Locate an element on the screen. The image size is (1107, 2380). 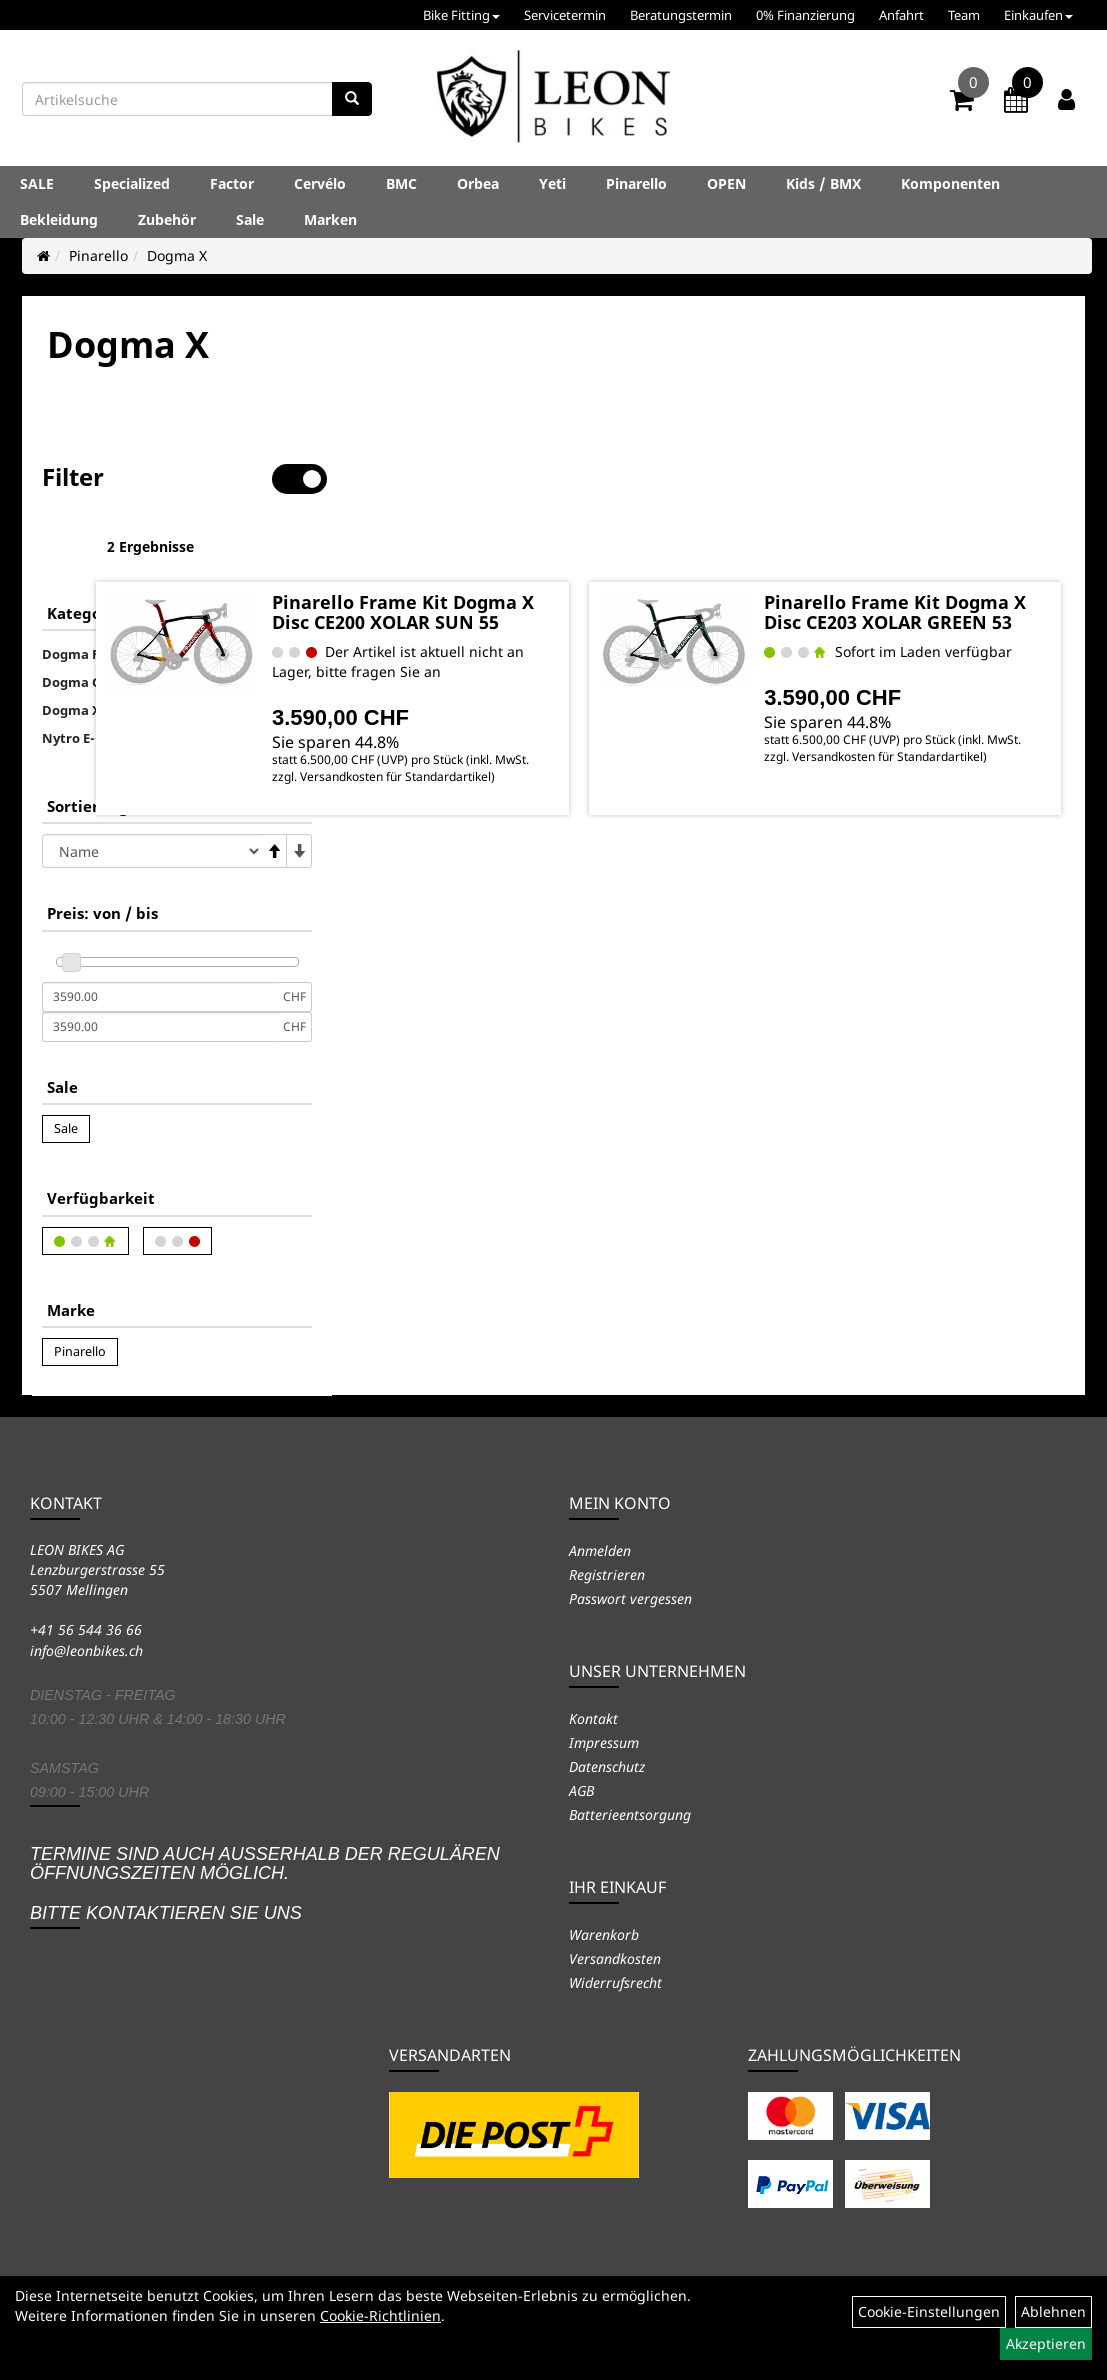
Servicetermin is located at coordinates (565, 15).